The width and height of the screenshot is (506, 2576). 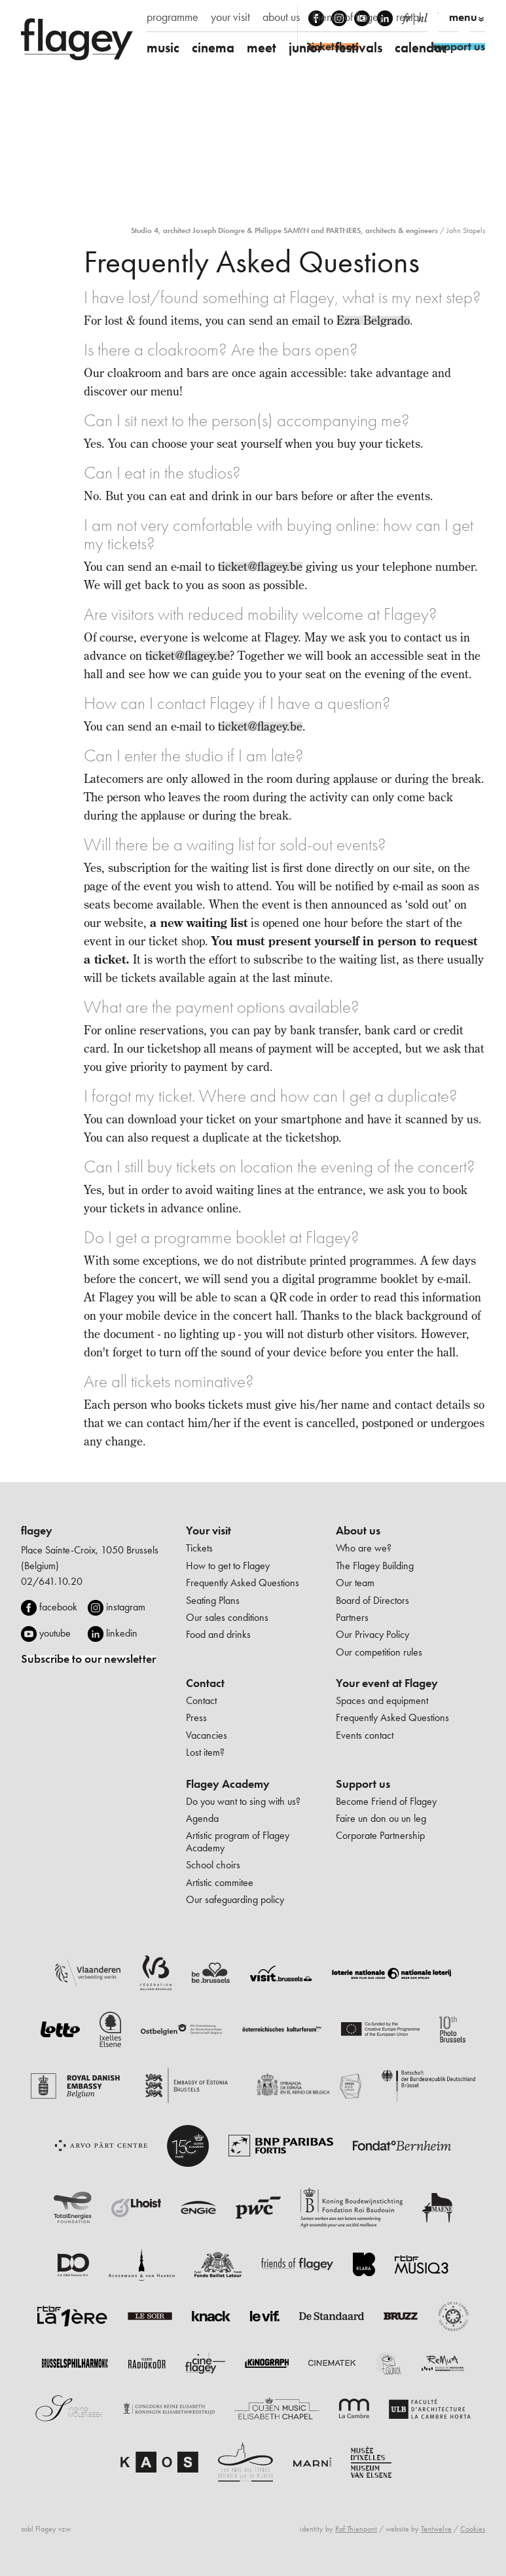 What do you see at coordinates (373, 320) in the screenshot?
I see `Ezra Belgrado` at bounding box center [373, 320].